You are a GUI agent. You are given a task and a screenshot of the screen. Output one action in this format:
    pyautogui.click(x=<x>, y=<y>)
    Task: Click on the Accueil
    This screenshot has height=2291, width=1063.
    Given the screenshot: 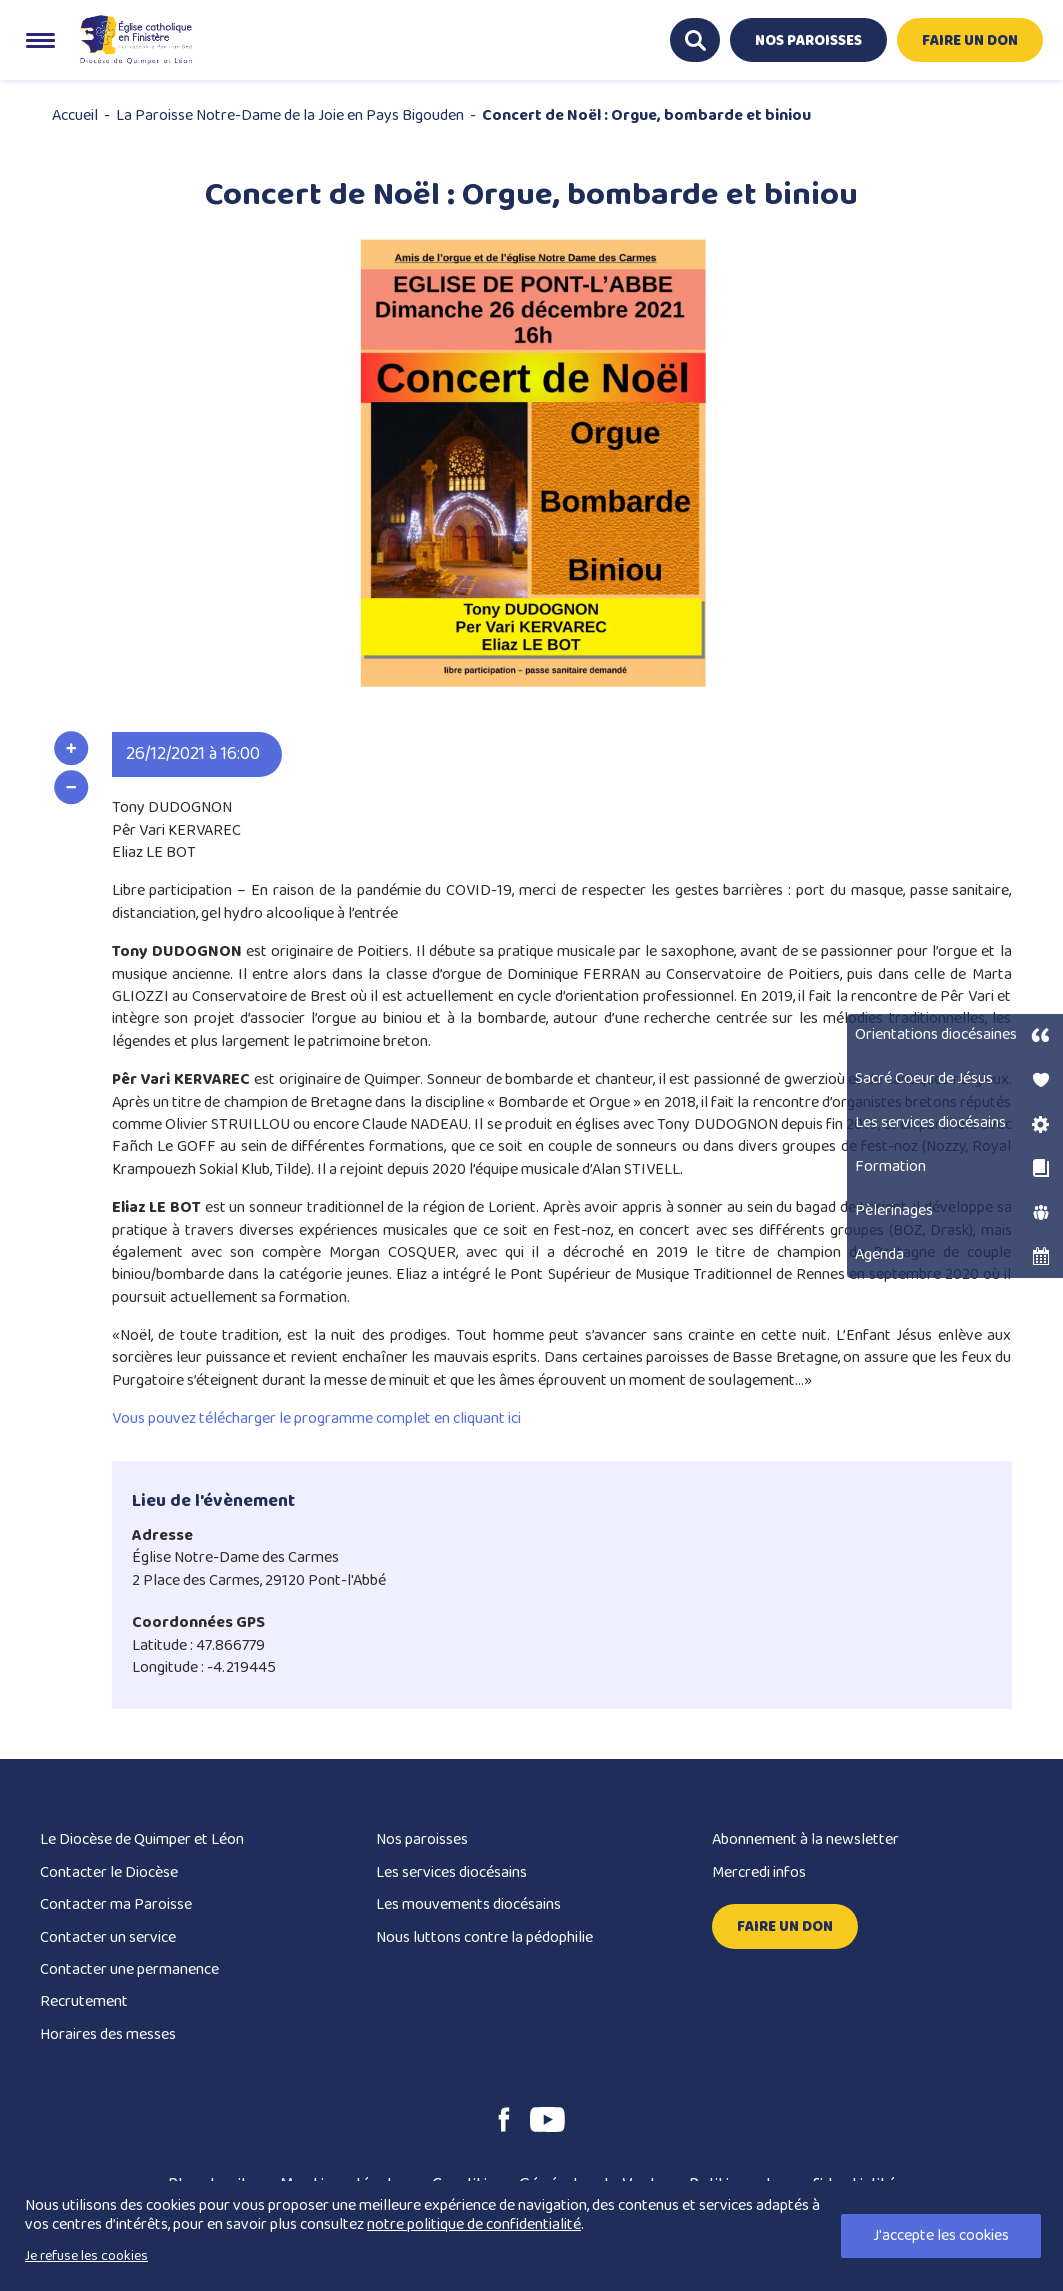 What is the action you would take?
    pyautogui.click(x=75, y=115)
    